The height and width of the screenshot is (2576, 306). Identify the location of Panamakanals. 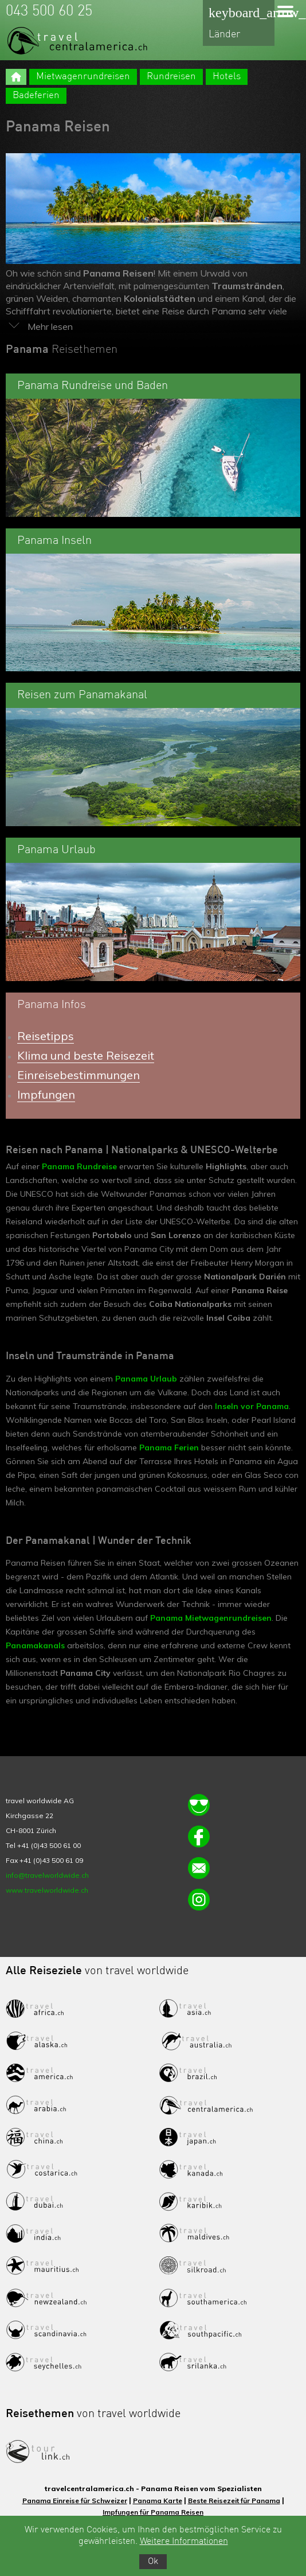
(36, 1645).